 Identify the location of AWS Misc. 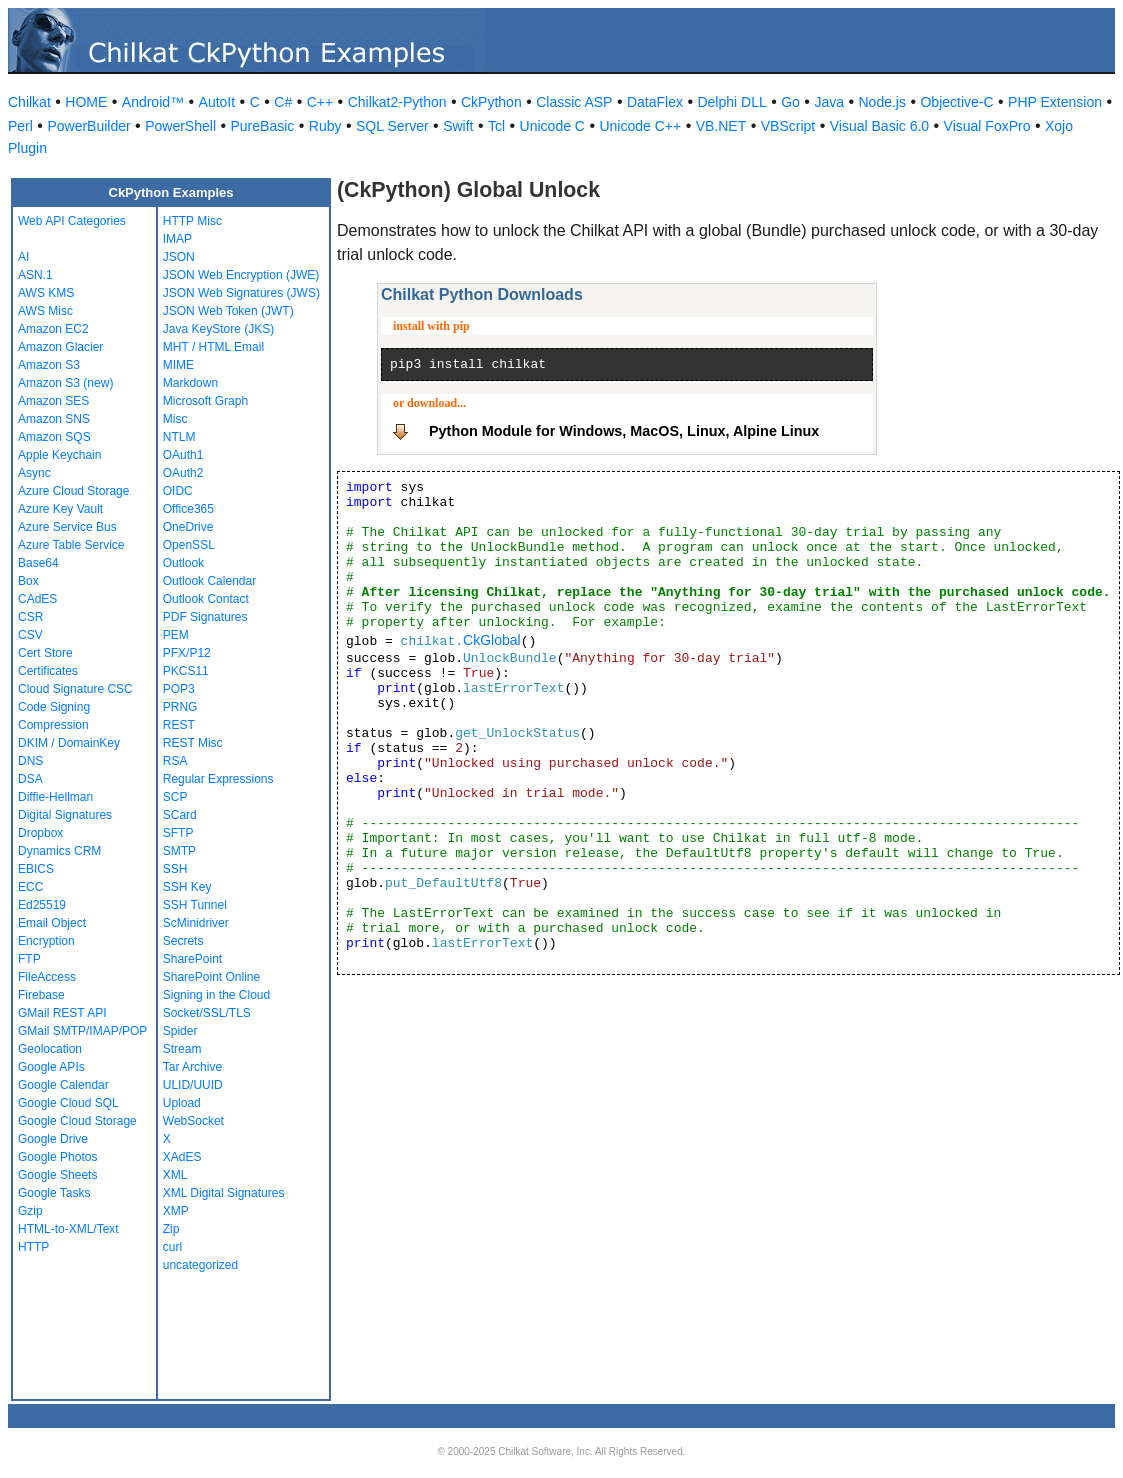
(45, 311).